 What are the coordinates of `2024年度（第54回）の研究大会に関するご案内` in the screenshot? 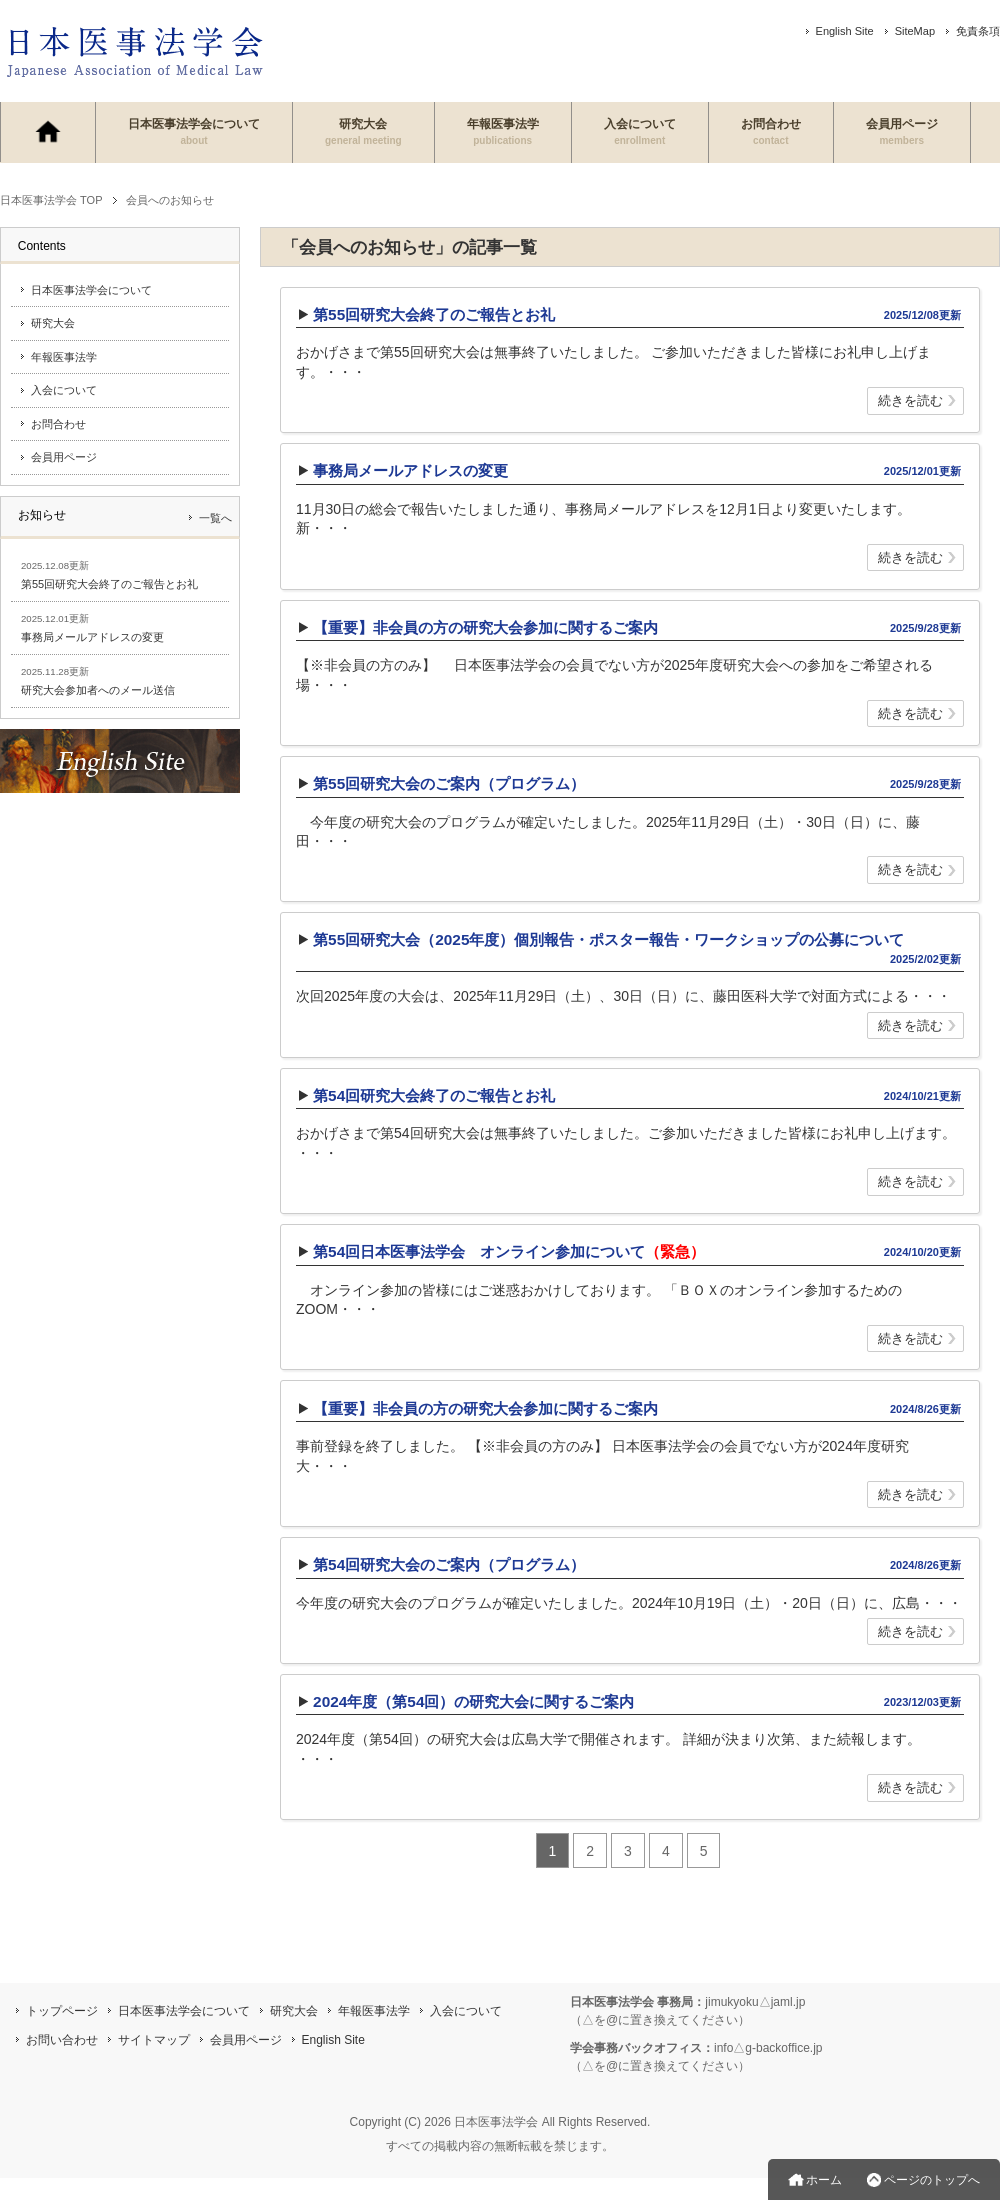 It's located at (473, 1701).